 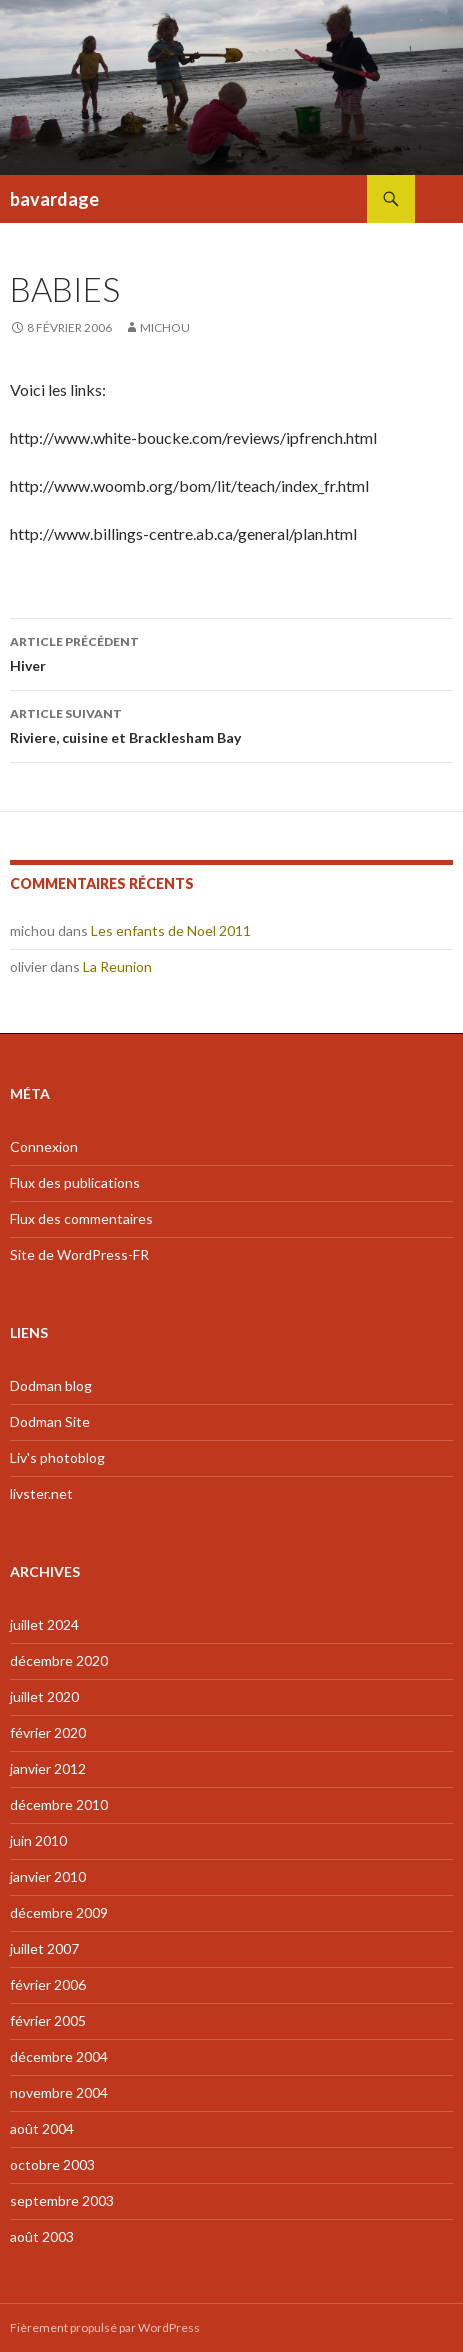 I want to click on Riviere, cuisine et Bracklesham Bay, so click(x=231, y=724).